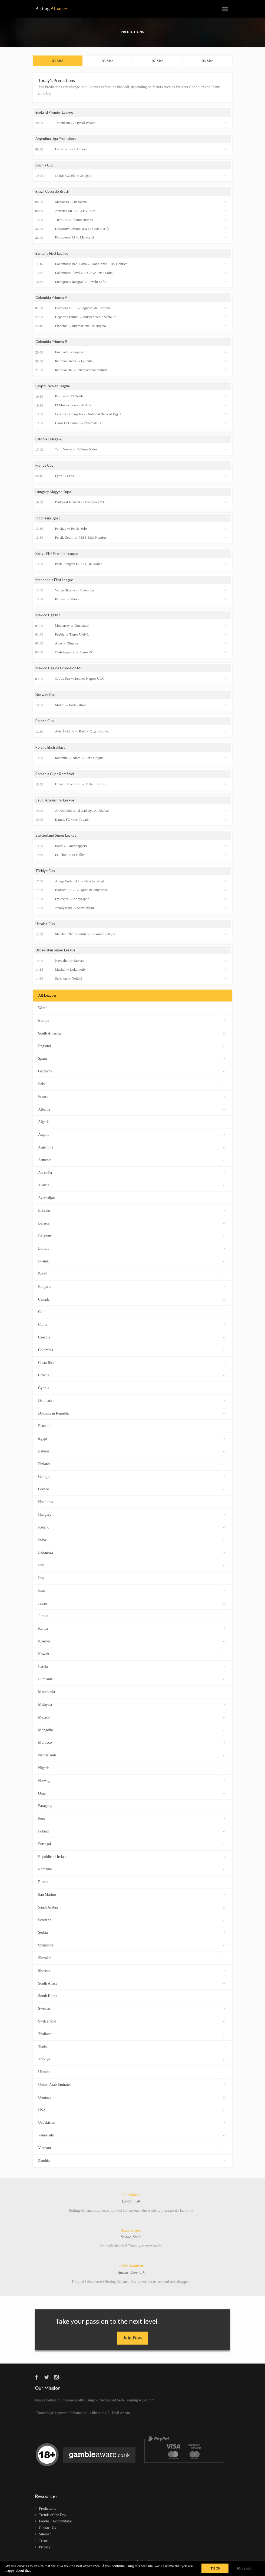  What do you see at coordinates (131, 1823) in the screenshot?
I see `Peru` at bounding box center [131, 1823].